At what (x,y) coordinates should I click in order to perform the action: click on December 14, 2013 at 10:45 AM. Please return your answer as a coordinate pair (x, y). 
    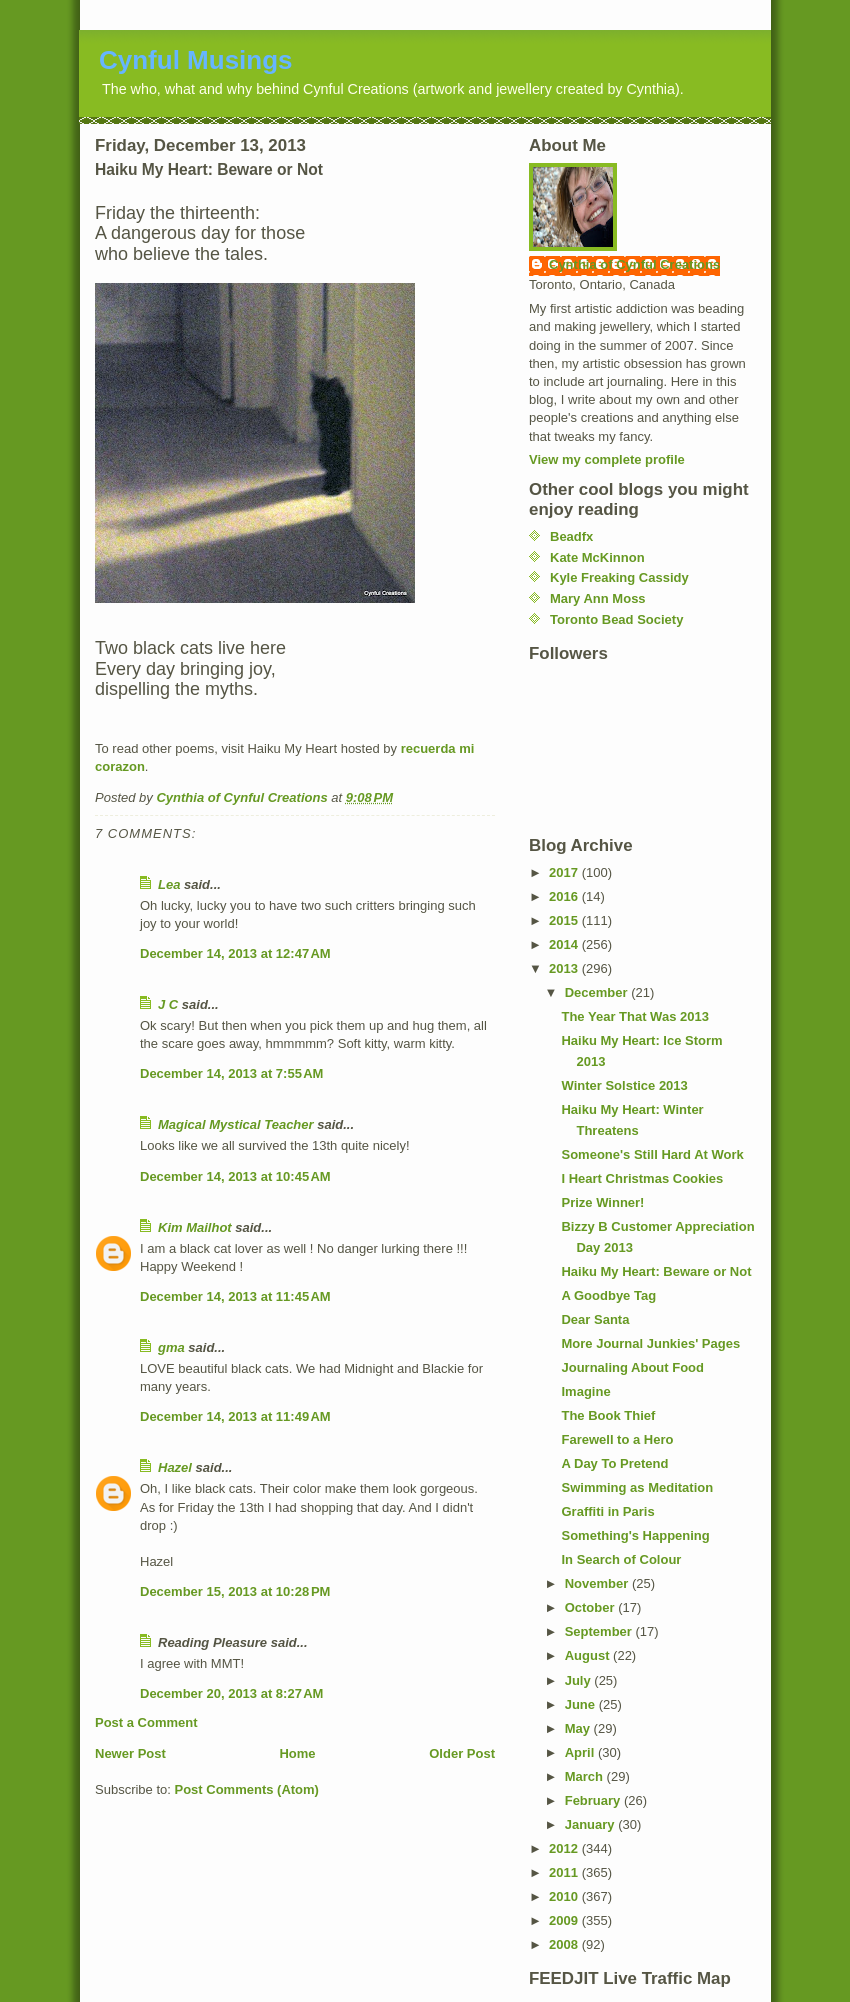
    Looking at the image, I should click on (235, 1176).